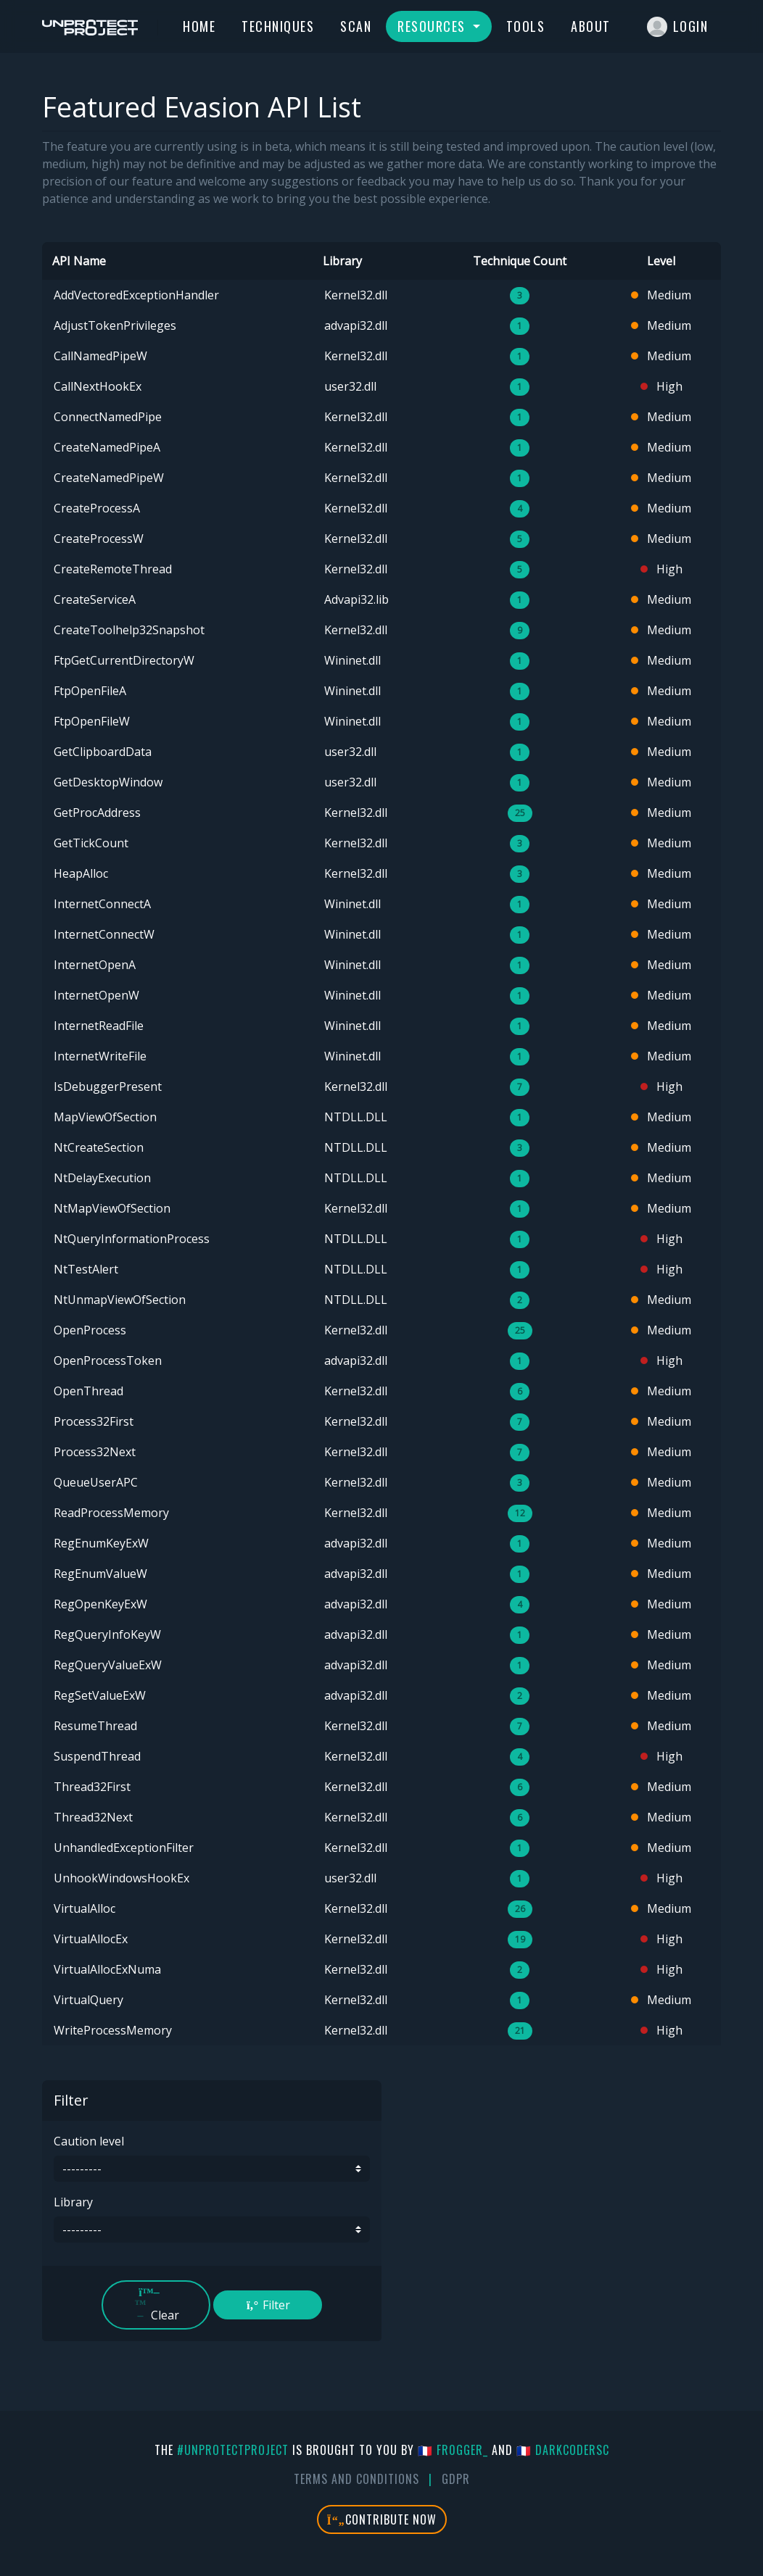 This screenshot has width=763, height=2576. Describe the element at coordinates (93, 1421) in the screenshot. I see `Process32First` at that location.